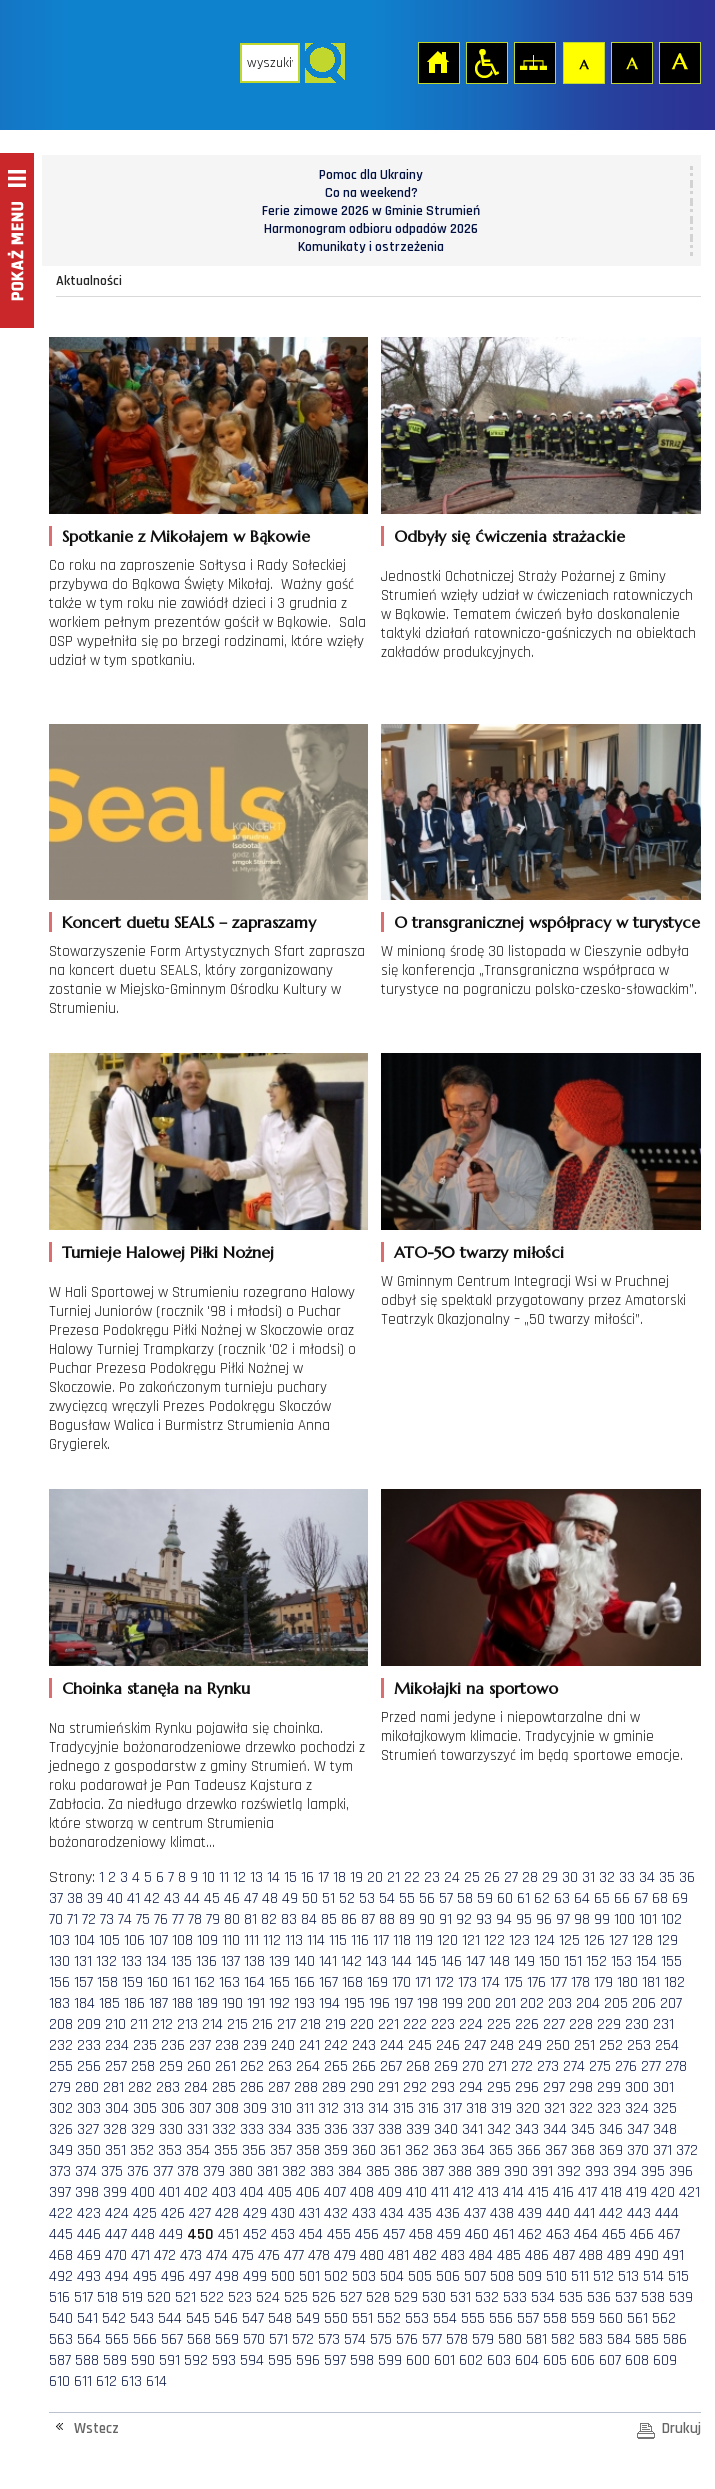 This screenshot has height=2489, width=715. Describe the element at coordinates (586, 2234) in the screenshot. I see `464` at that location.